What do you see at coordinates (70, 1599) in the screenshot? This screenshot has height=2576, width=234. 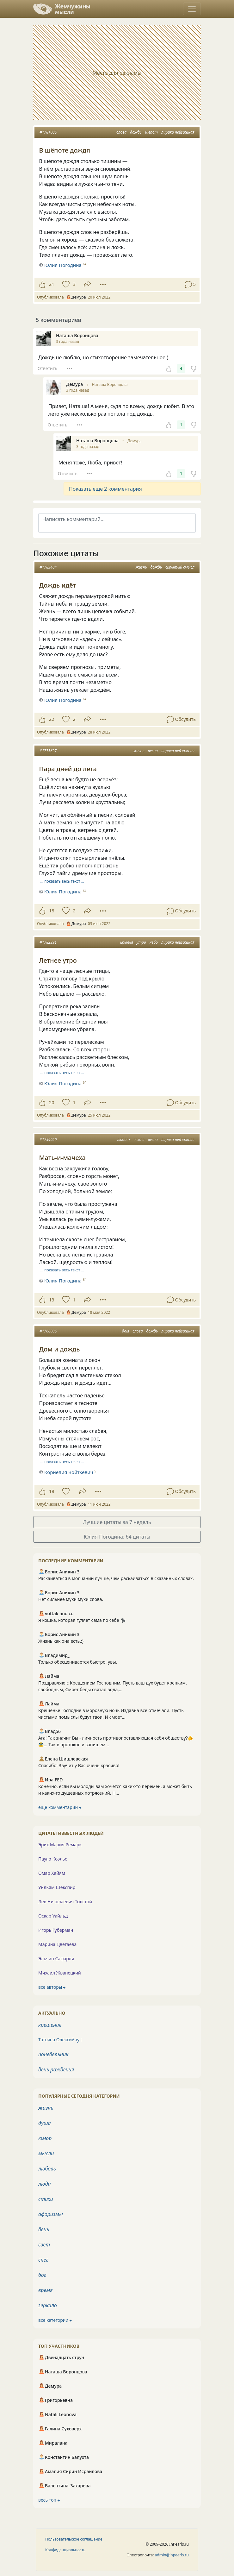 I see `Нет сильнее муки муки слова.` at bounding box center [70, 1599].